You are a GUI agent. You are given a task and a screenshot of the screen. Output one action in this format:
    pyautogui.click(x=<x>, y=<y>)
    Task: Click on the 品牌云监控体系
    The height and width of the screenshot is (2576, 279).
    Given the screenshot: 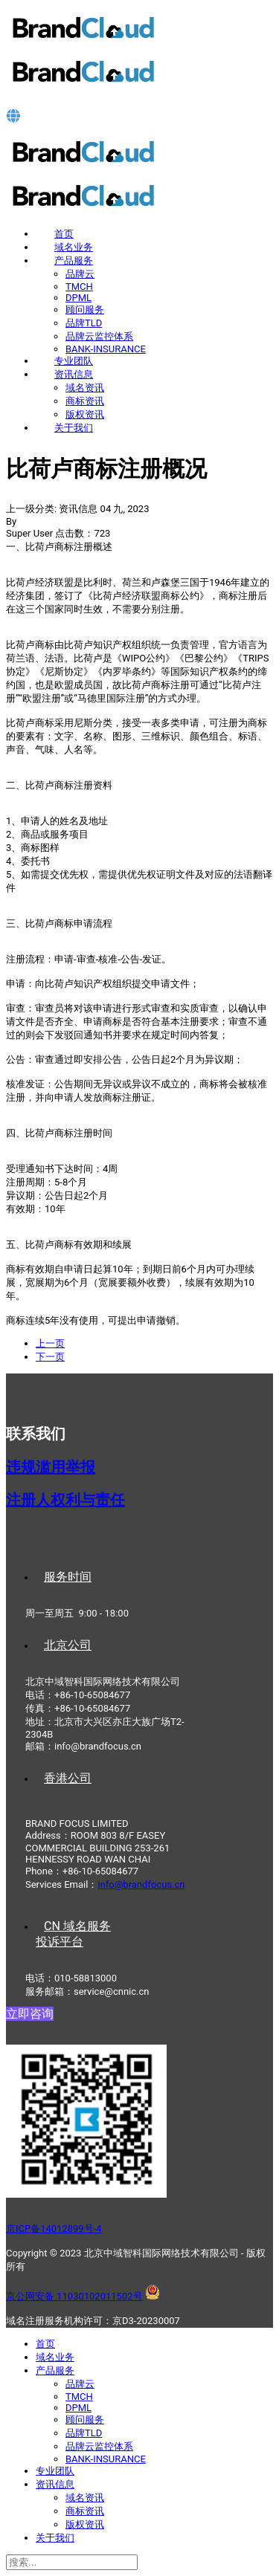 What is the action you would take?
    pyautogui.click(x=99, y=336)
    